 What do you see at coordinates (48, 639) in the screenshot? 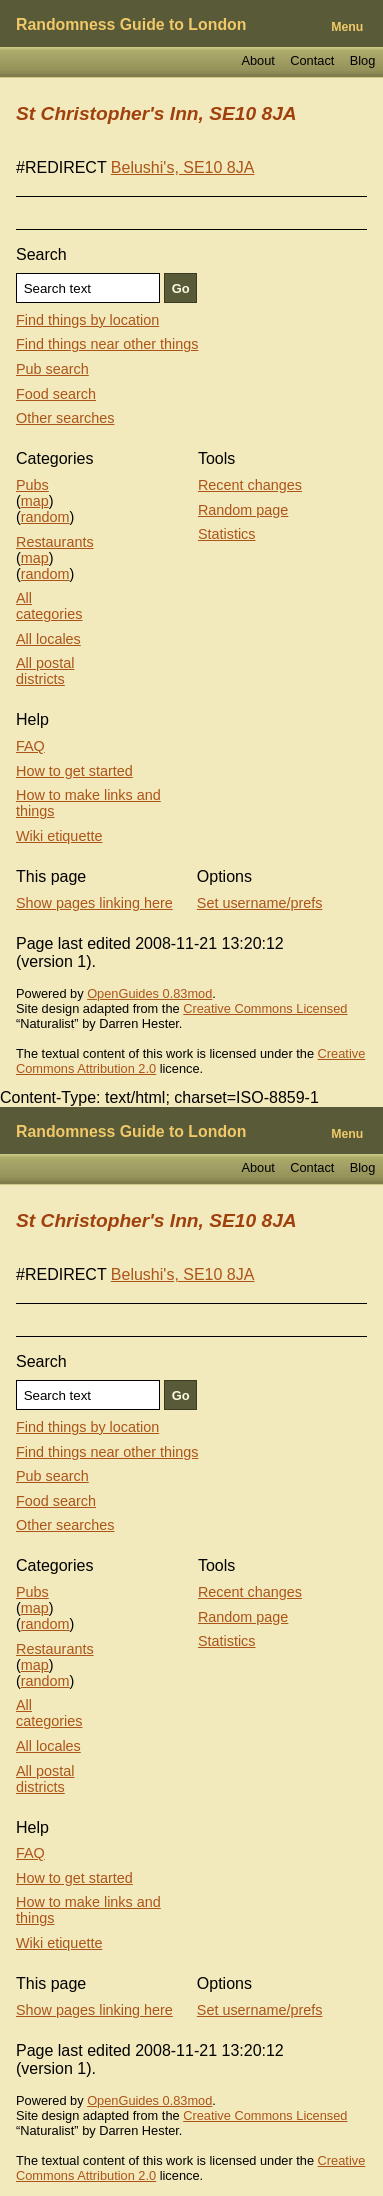
I see `All locales` at bounding box center [48, 639].